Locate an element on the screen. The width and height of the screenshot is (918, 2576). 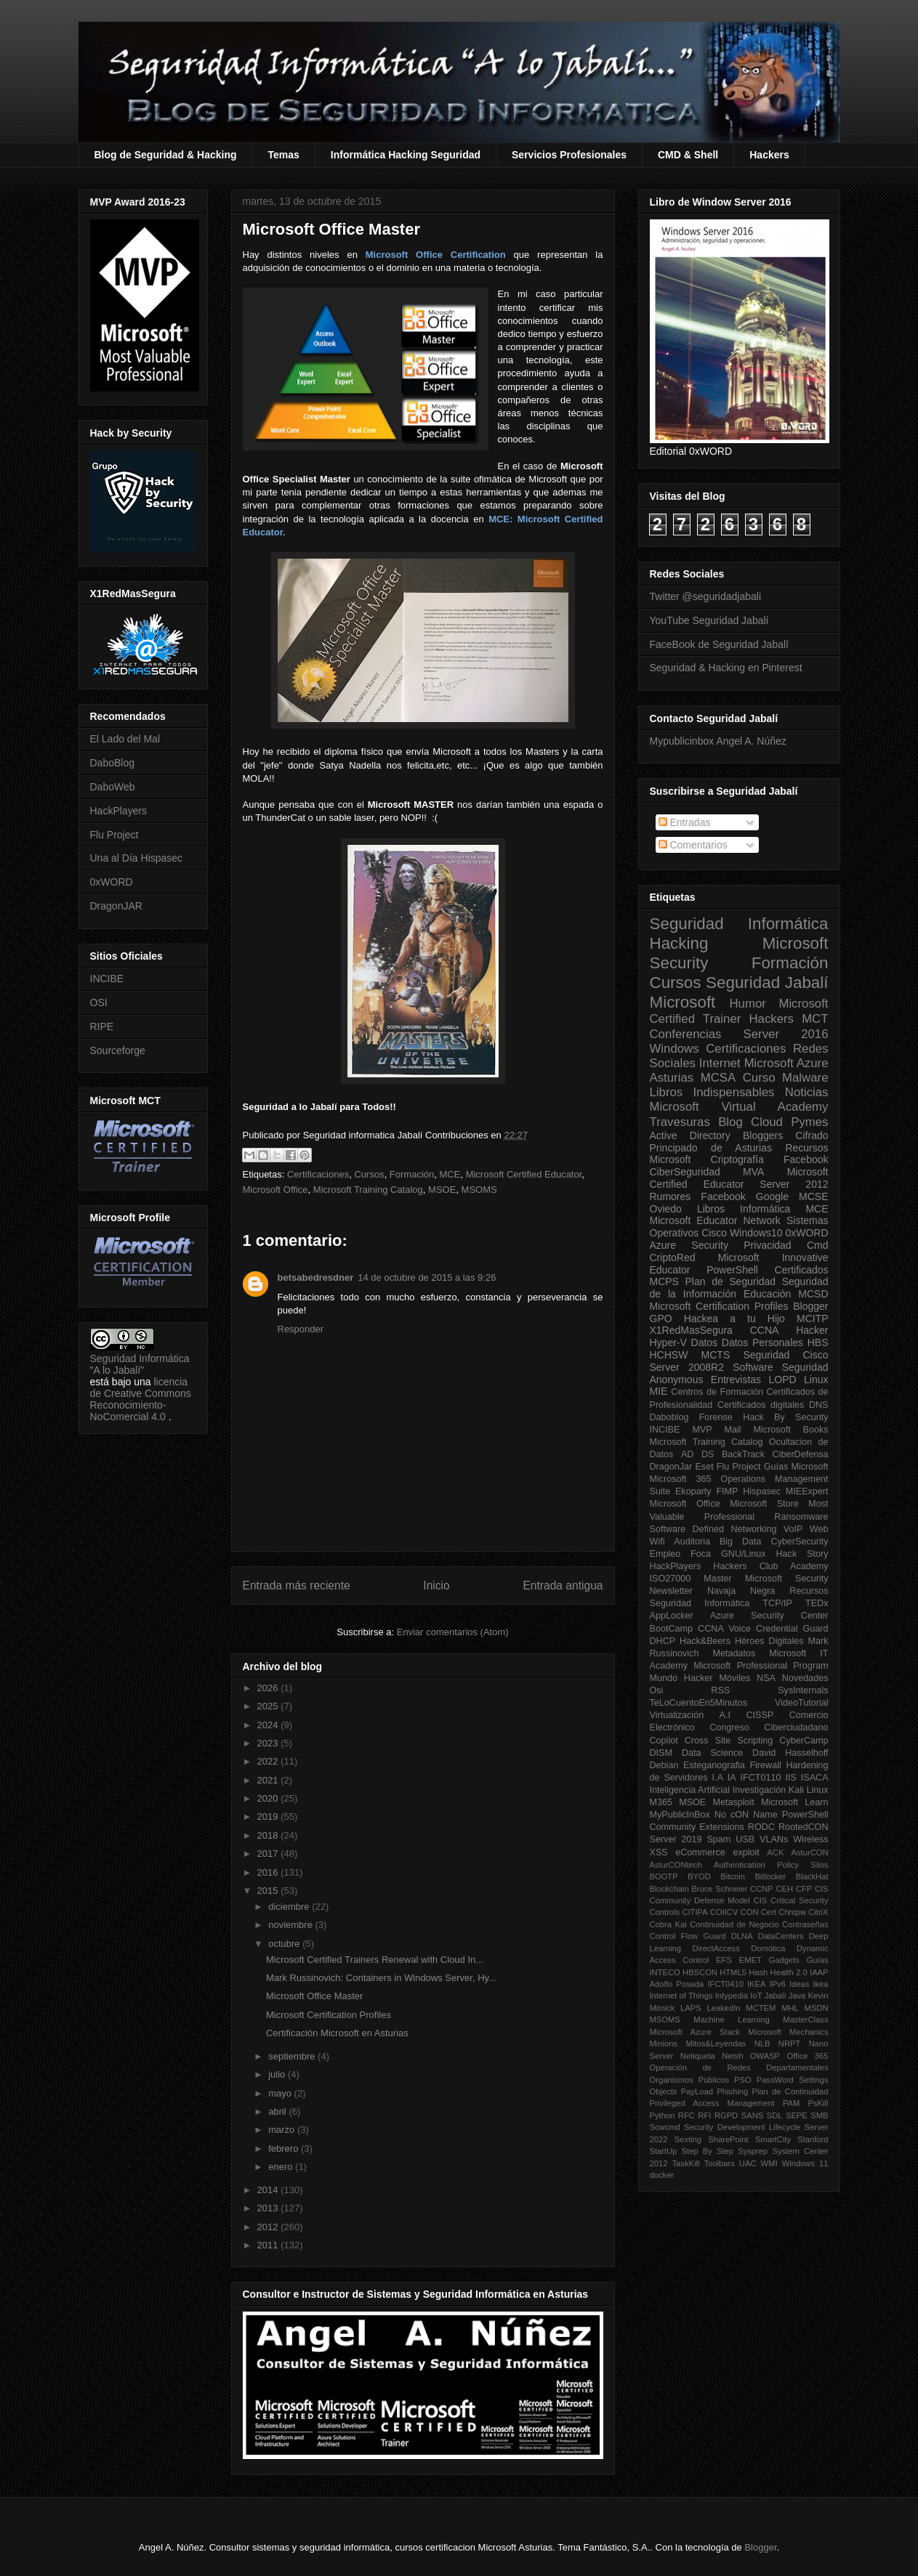
noviembre is located at coordinates (291, 1924).